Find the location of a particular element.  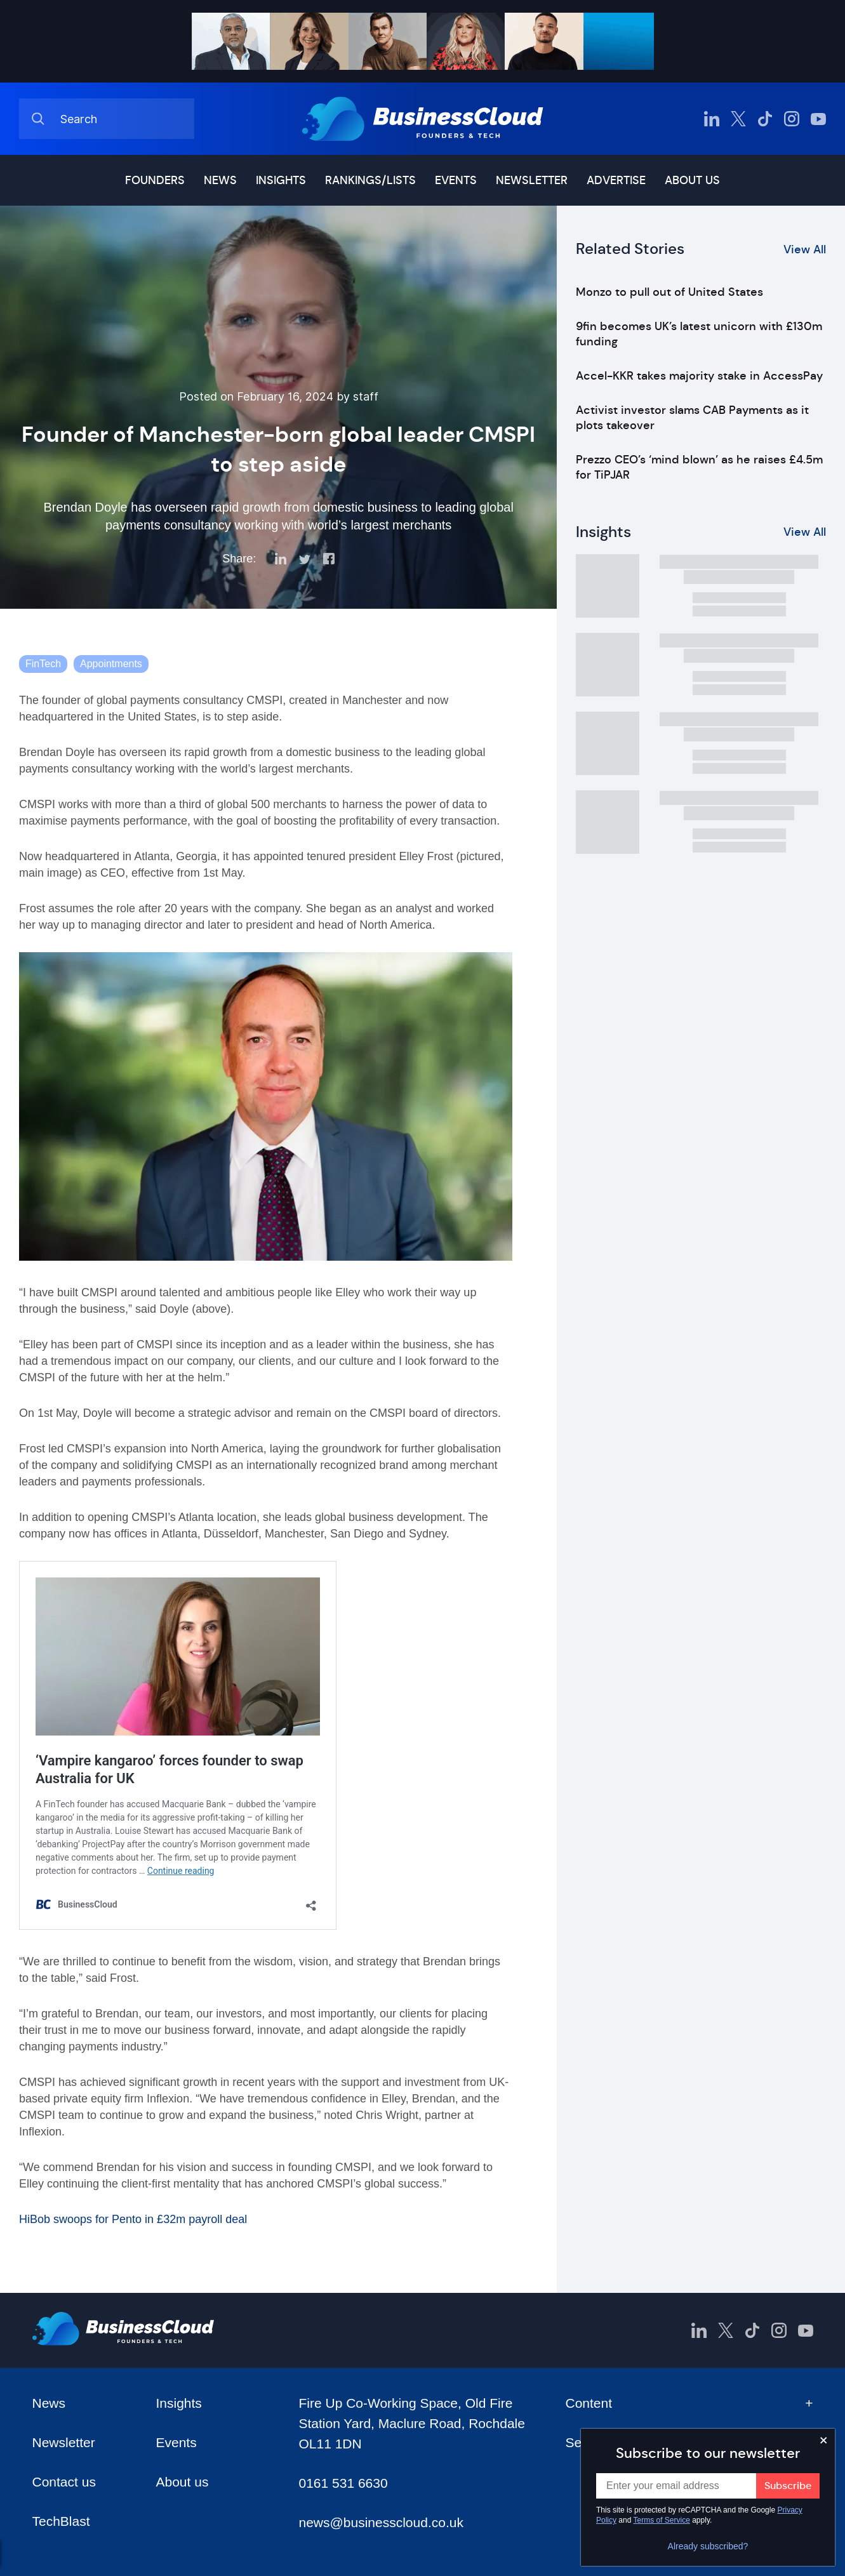

News is located at coordinates (220, 180).